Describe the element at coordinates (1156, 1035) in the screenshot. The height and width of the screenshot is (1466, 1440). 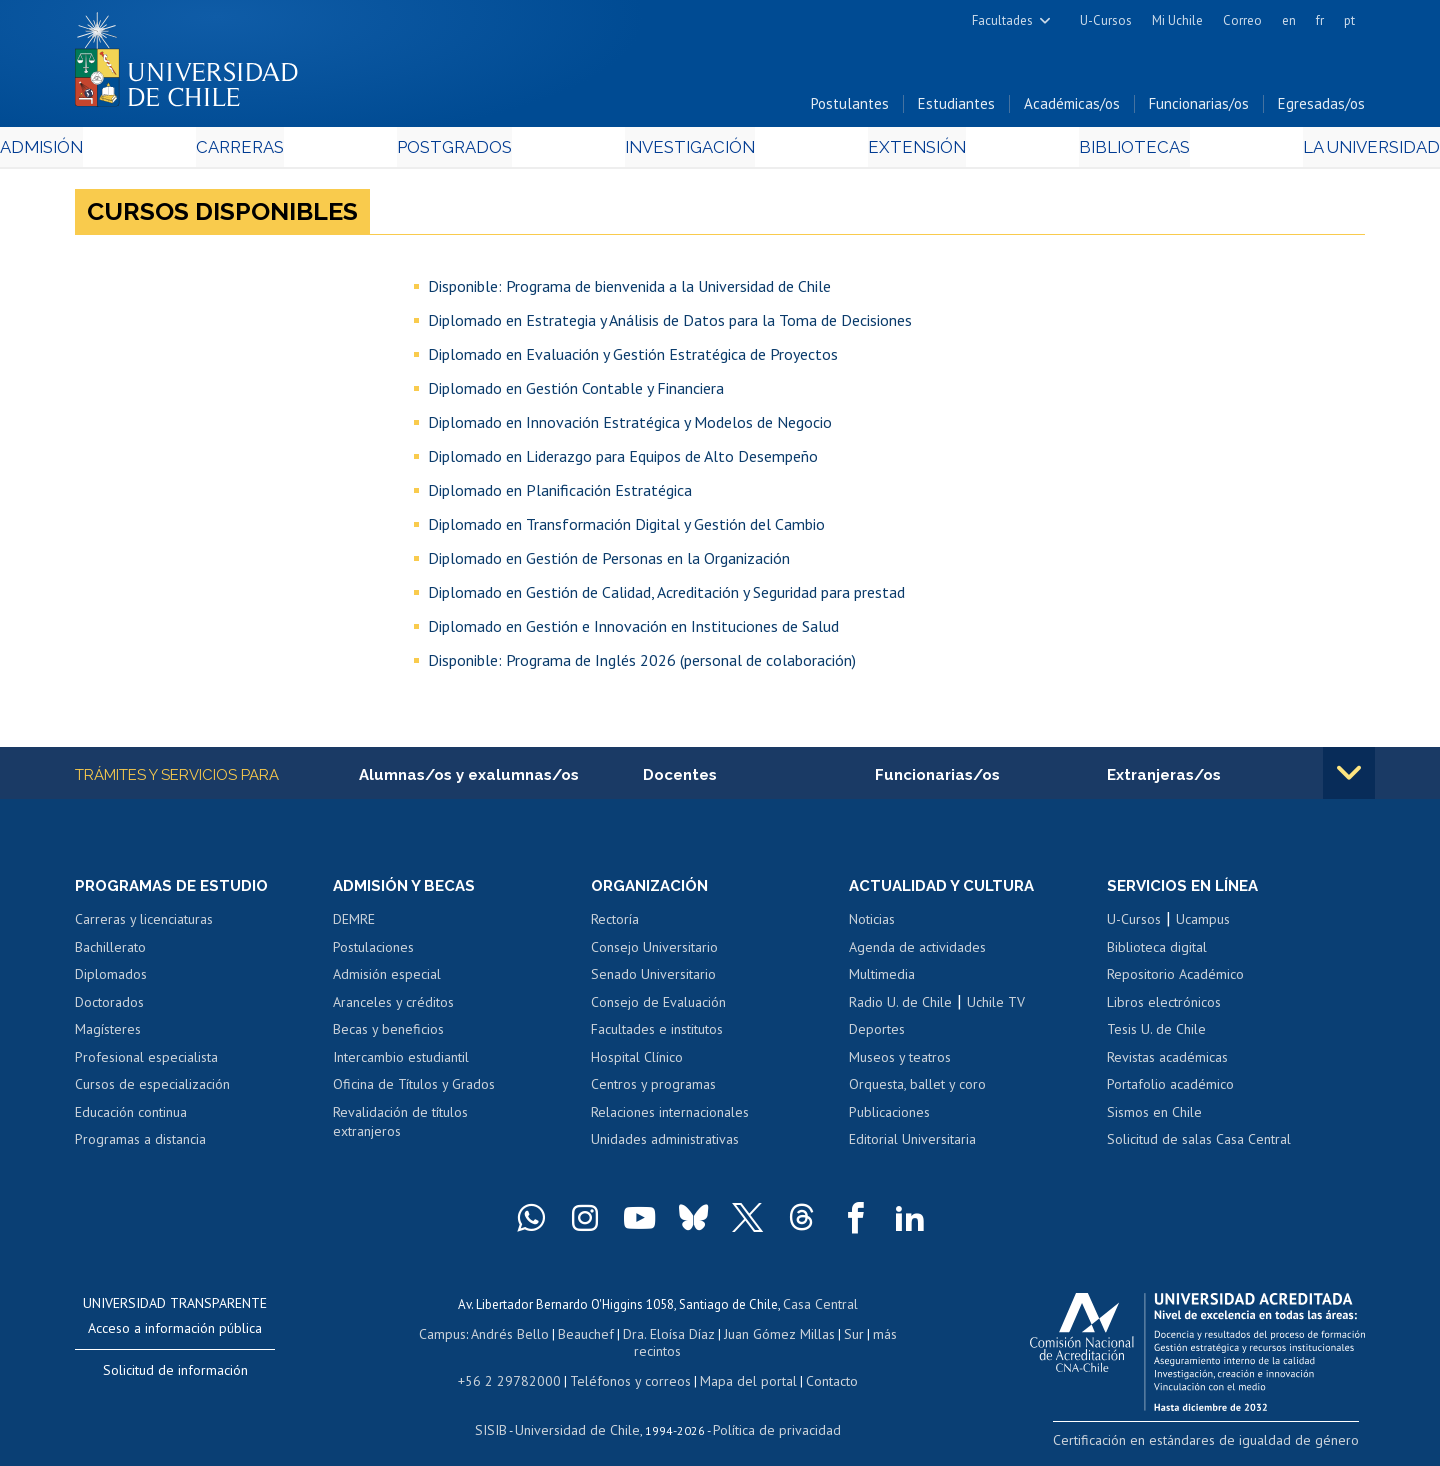
I see `Tesis U. de Chile` at that location.